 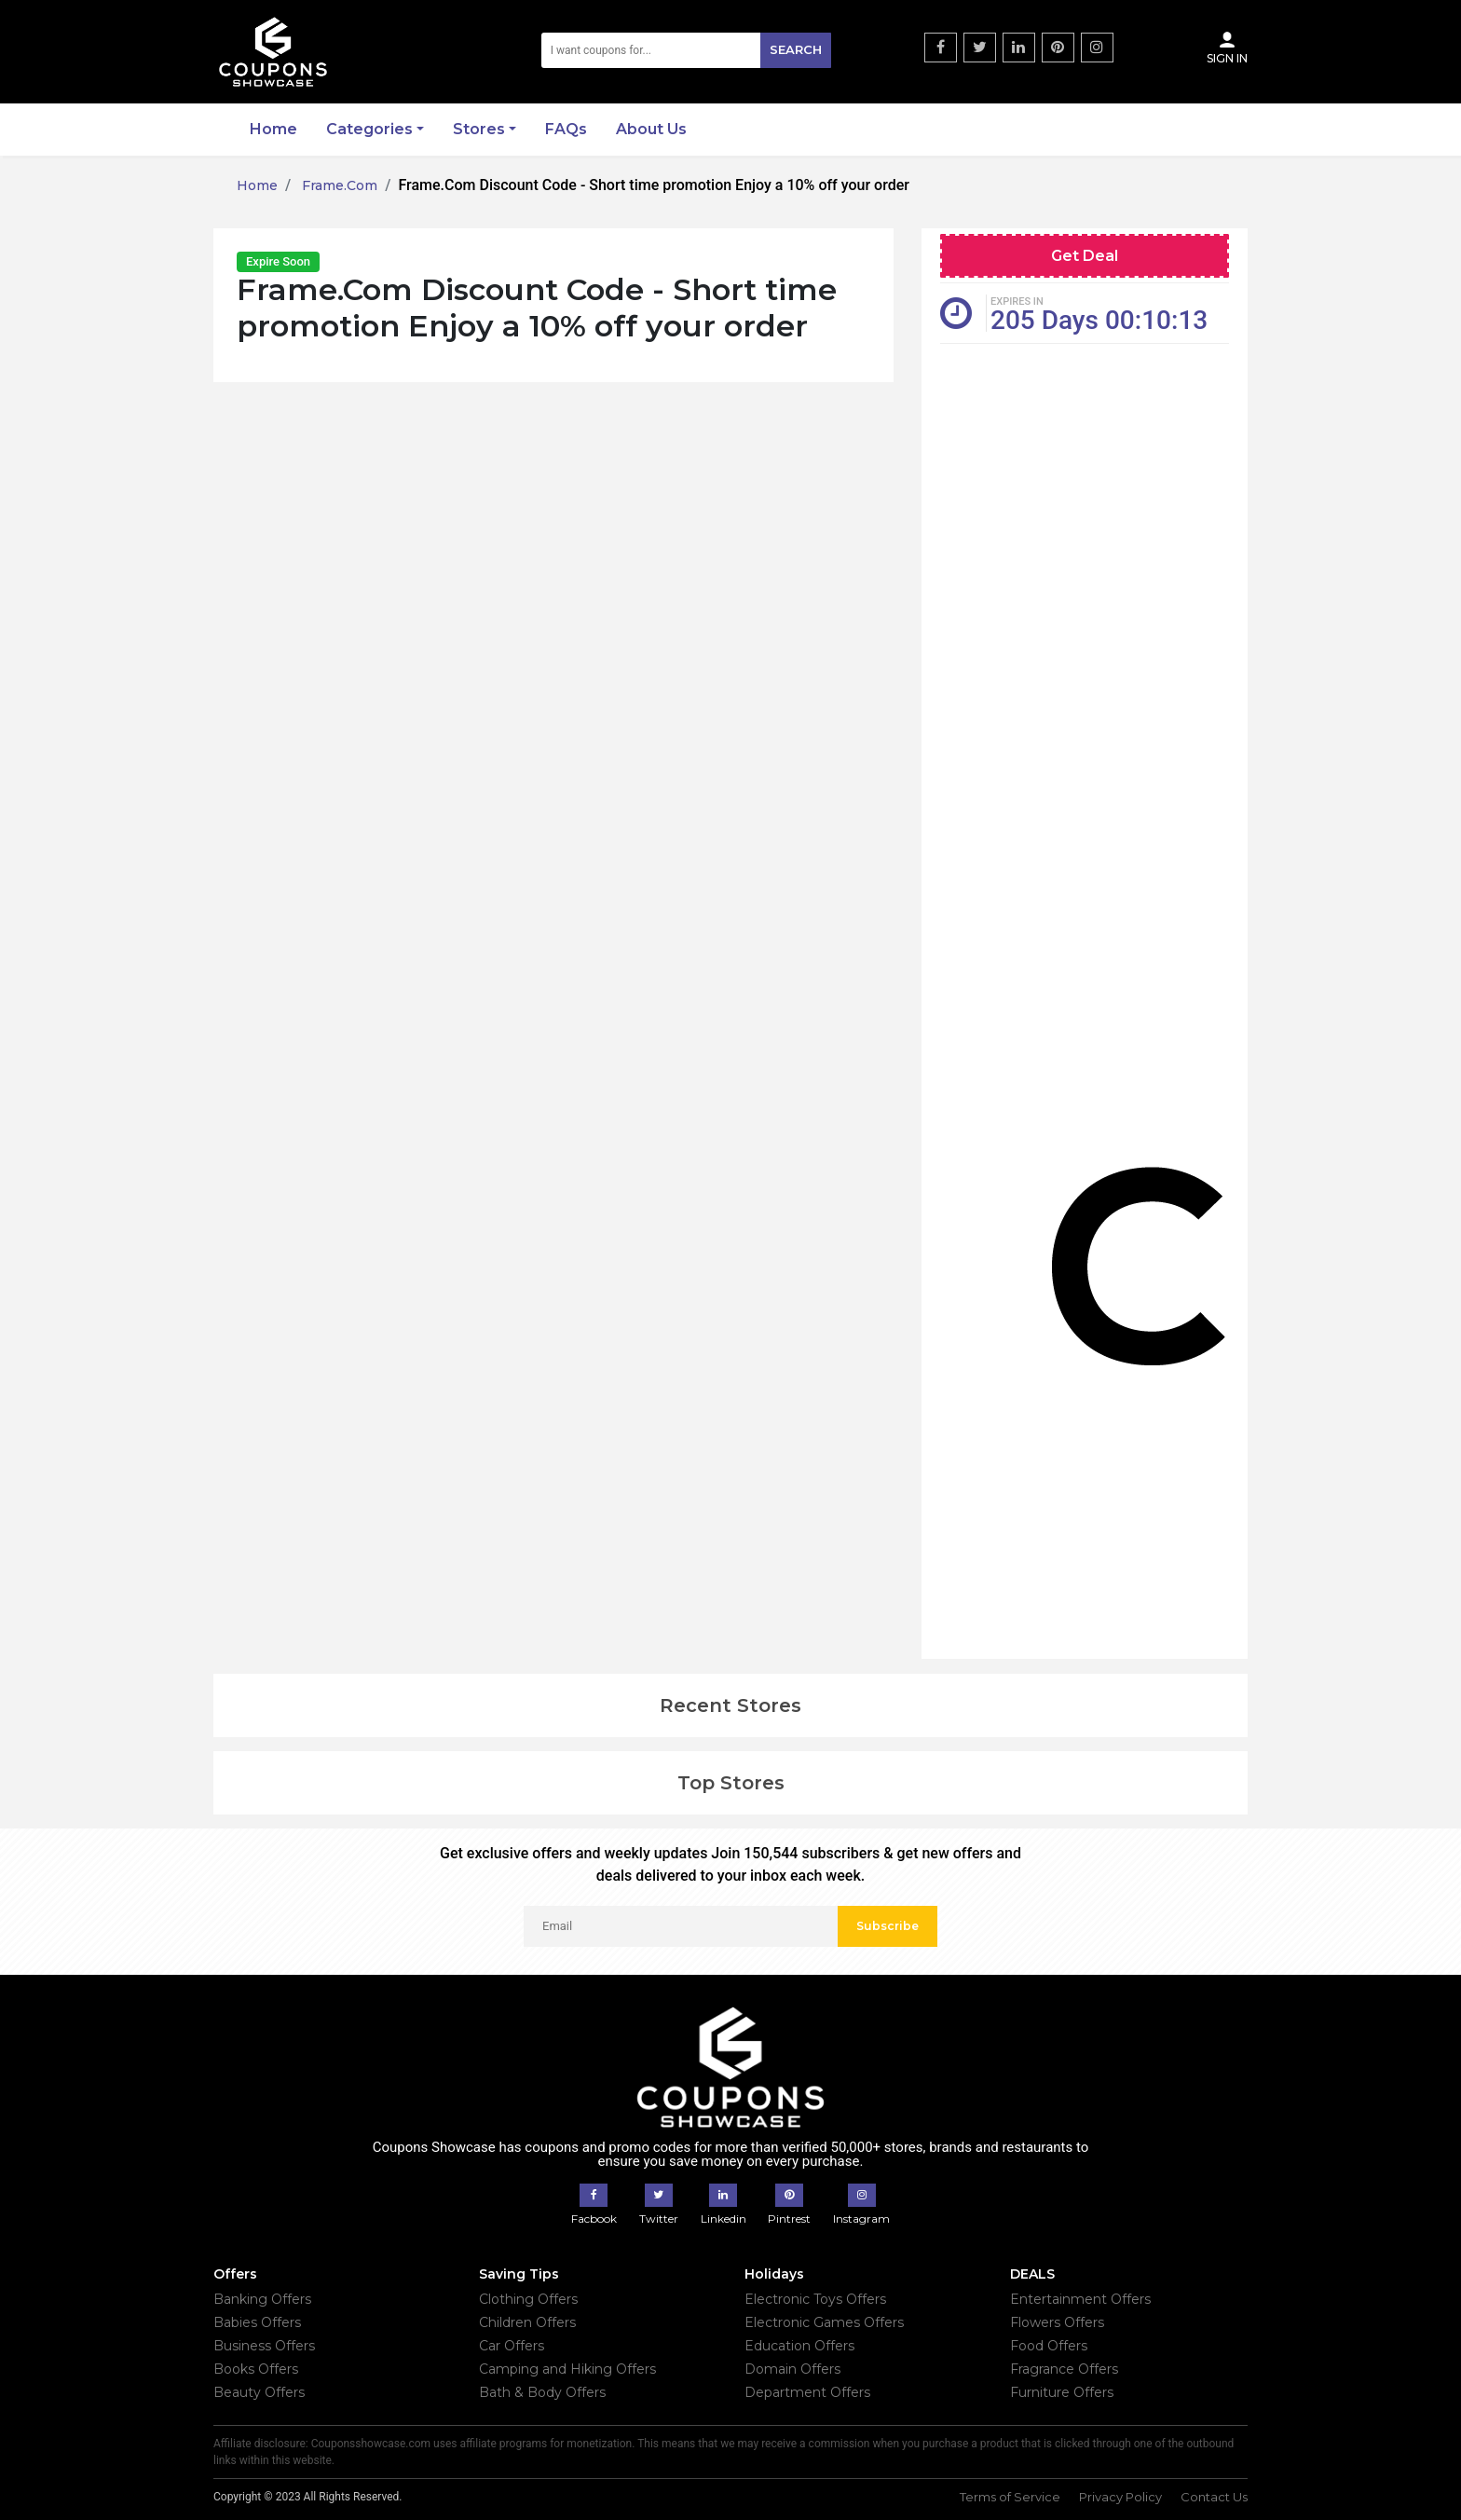 What do you see at coordinates (1227, 47) in the screenshot?
I see `Sign In` at bounding box center [1227, 47].